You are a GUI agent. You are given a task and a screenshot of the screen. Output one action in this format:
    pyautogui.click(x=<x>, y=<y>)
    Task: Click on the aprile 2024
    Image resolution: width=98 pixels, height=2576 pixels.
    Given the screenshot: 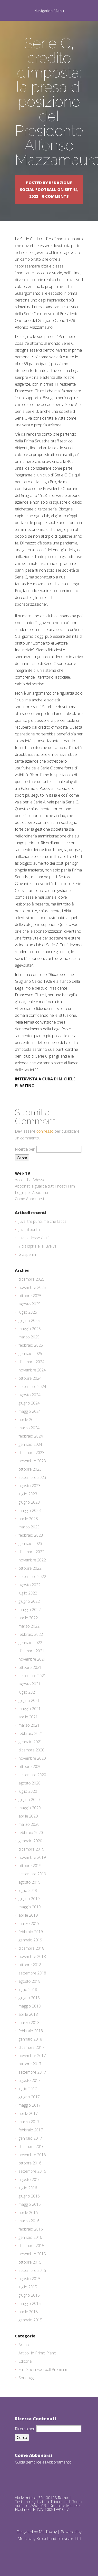 What is the action you would take?
    pyautogui.click(x=28, y=1419)
    